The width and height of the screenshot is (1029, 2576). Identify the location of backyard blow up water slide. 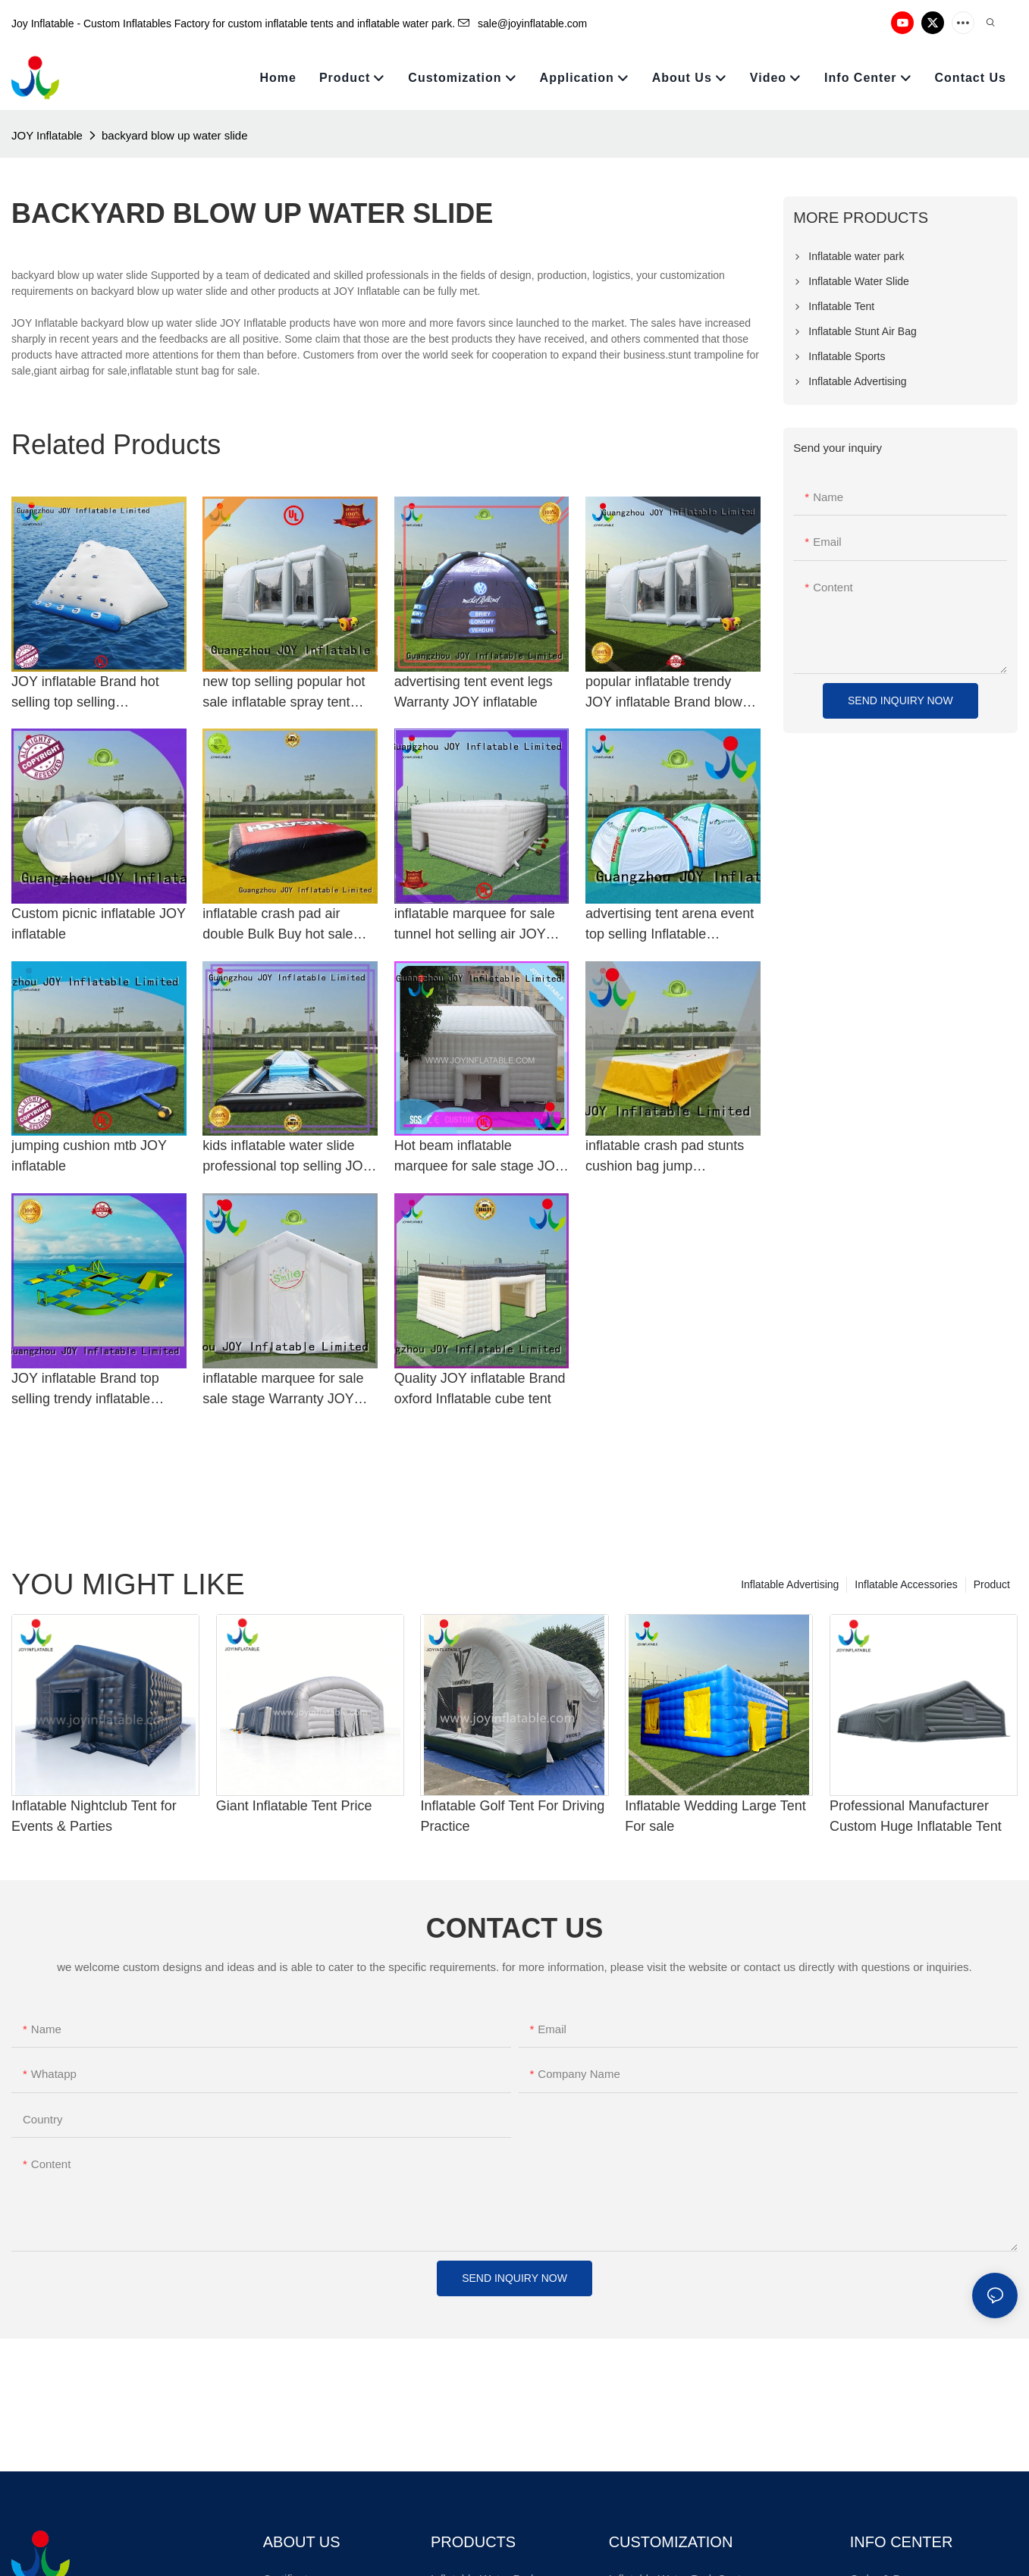
(175, 135).